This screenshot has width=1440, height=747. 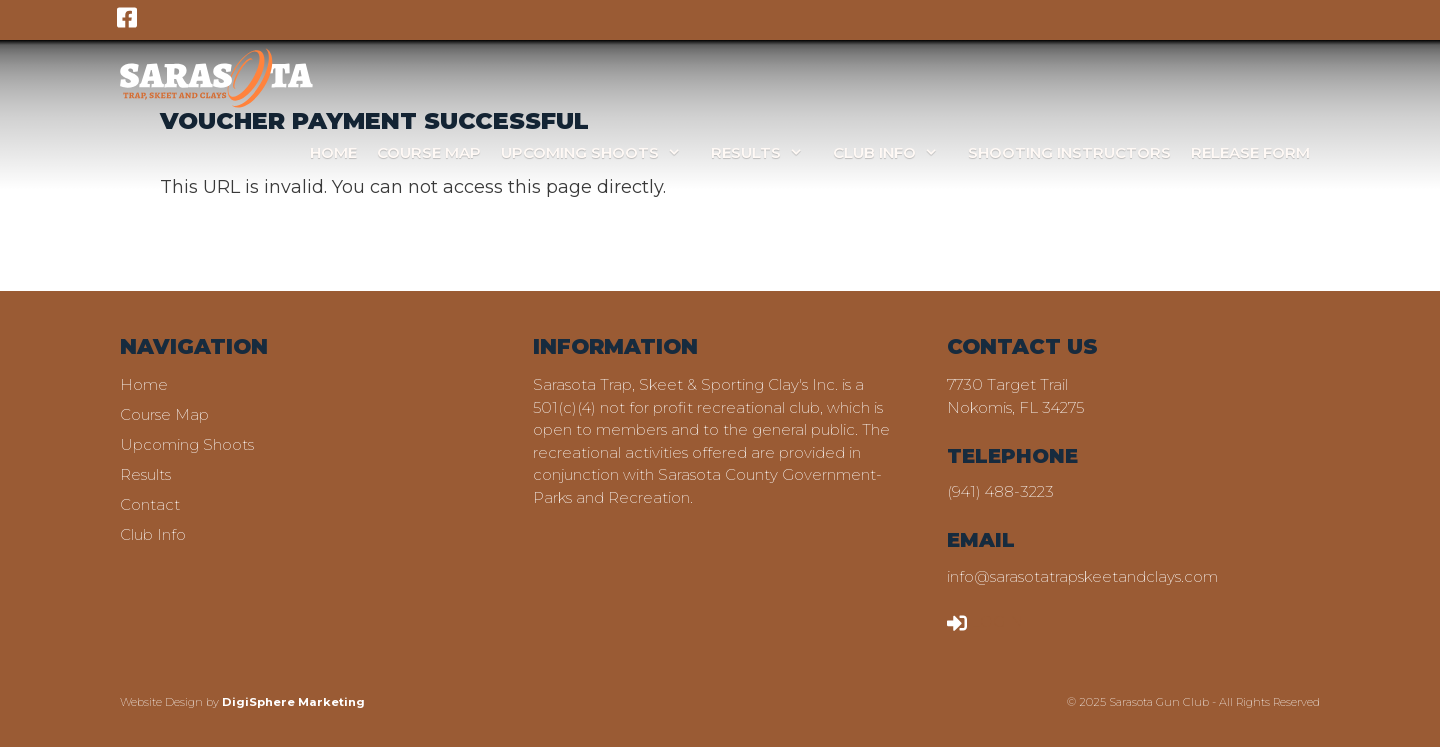 I want to click on Contact, so click(x=150, y=504).